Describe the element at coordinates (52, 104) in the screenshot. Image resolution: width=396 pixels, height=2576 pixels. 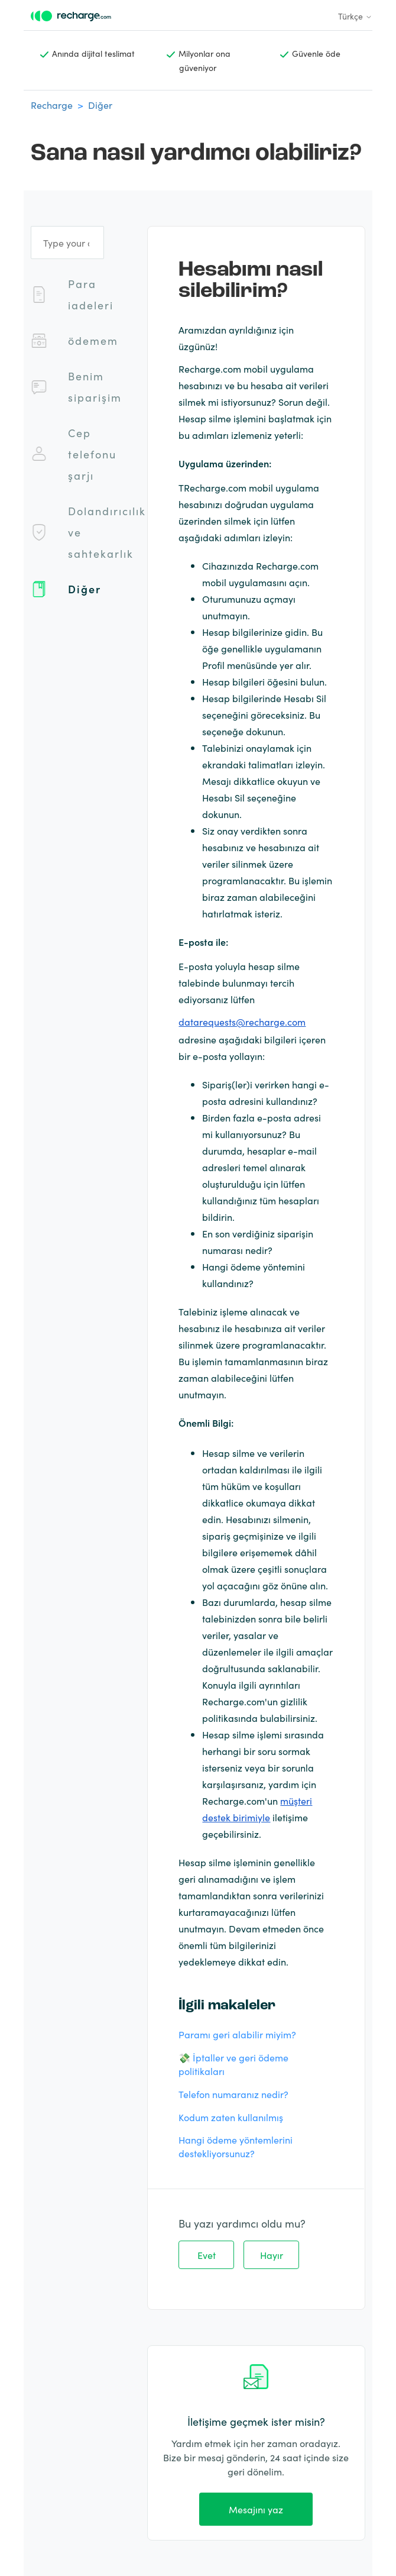
I see `Recharge` at that location.